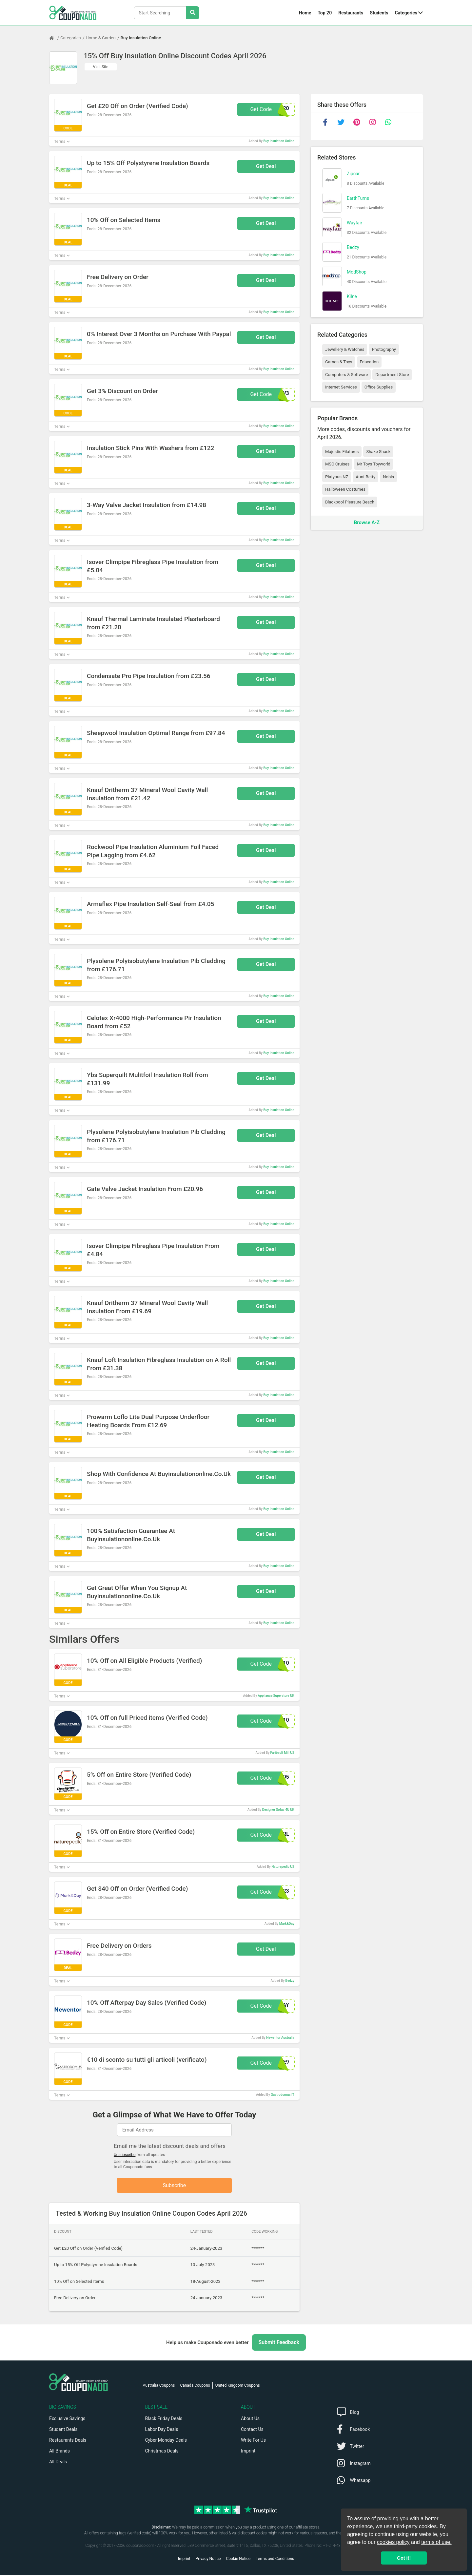 The image size is (472, 2576). Describe the element at coordinates (208, 2559) in the screenshot. I see `Privacy Notice` at that location.